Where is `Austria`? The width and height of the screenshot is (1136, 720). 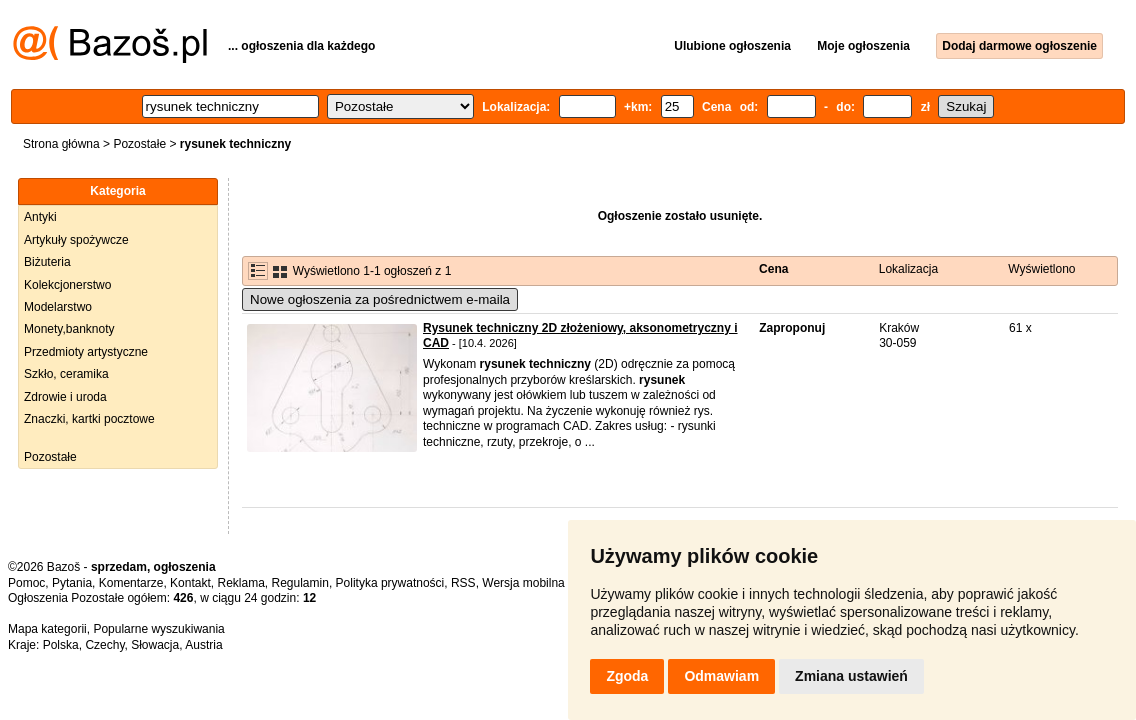
Austria is located at coordinates (203, 645).